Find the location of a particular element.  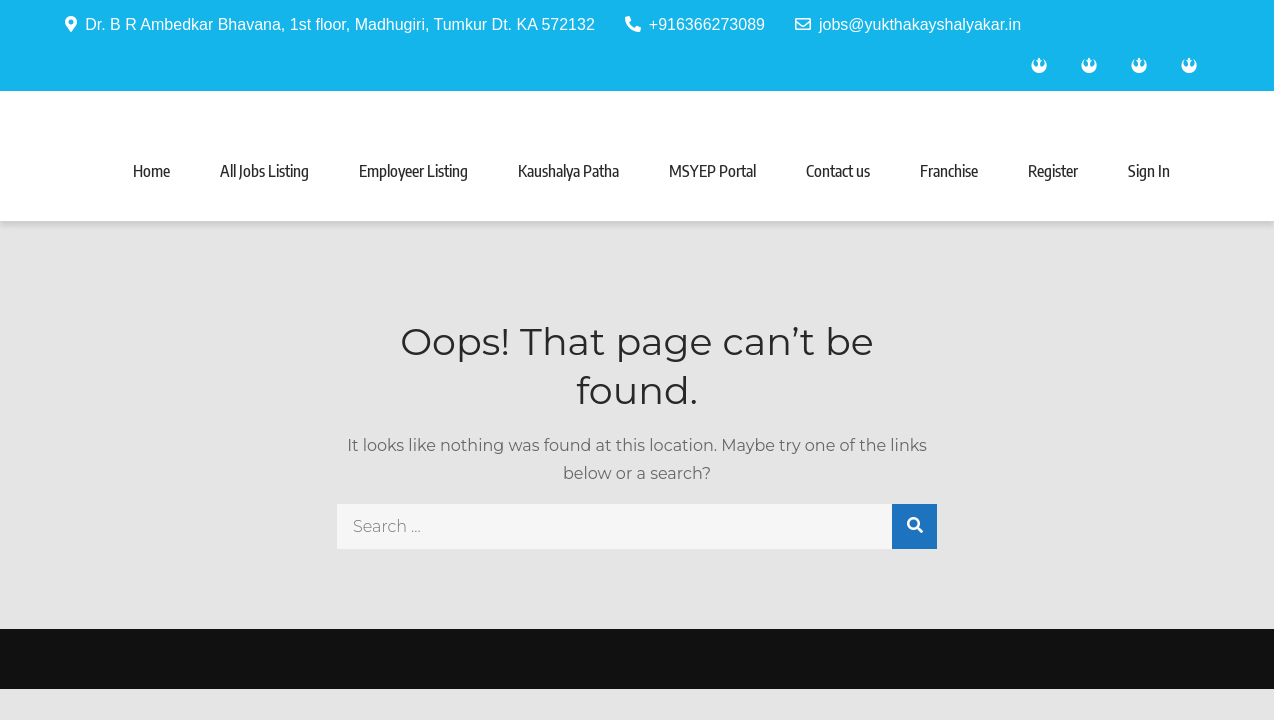

Kaushalya Patha is located at coordinates (568, 171).